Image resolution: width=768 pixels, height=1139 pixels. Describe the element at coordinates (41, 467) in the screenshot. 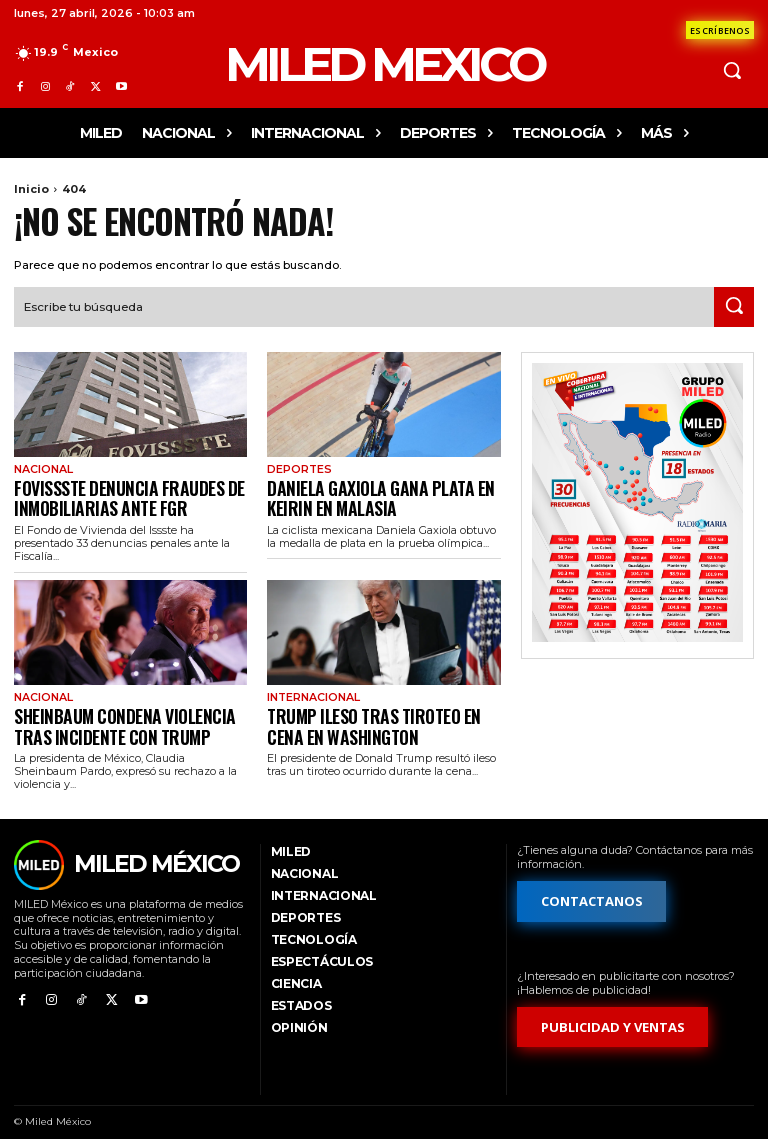

I see `Nacional` at that location.